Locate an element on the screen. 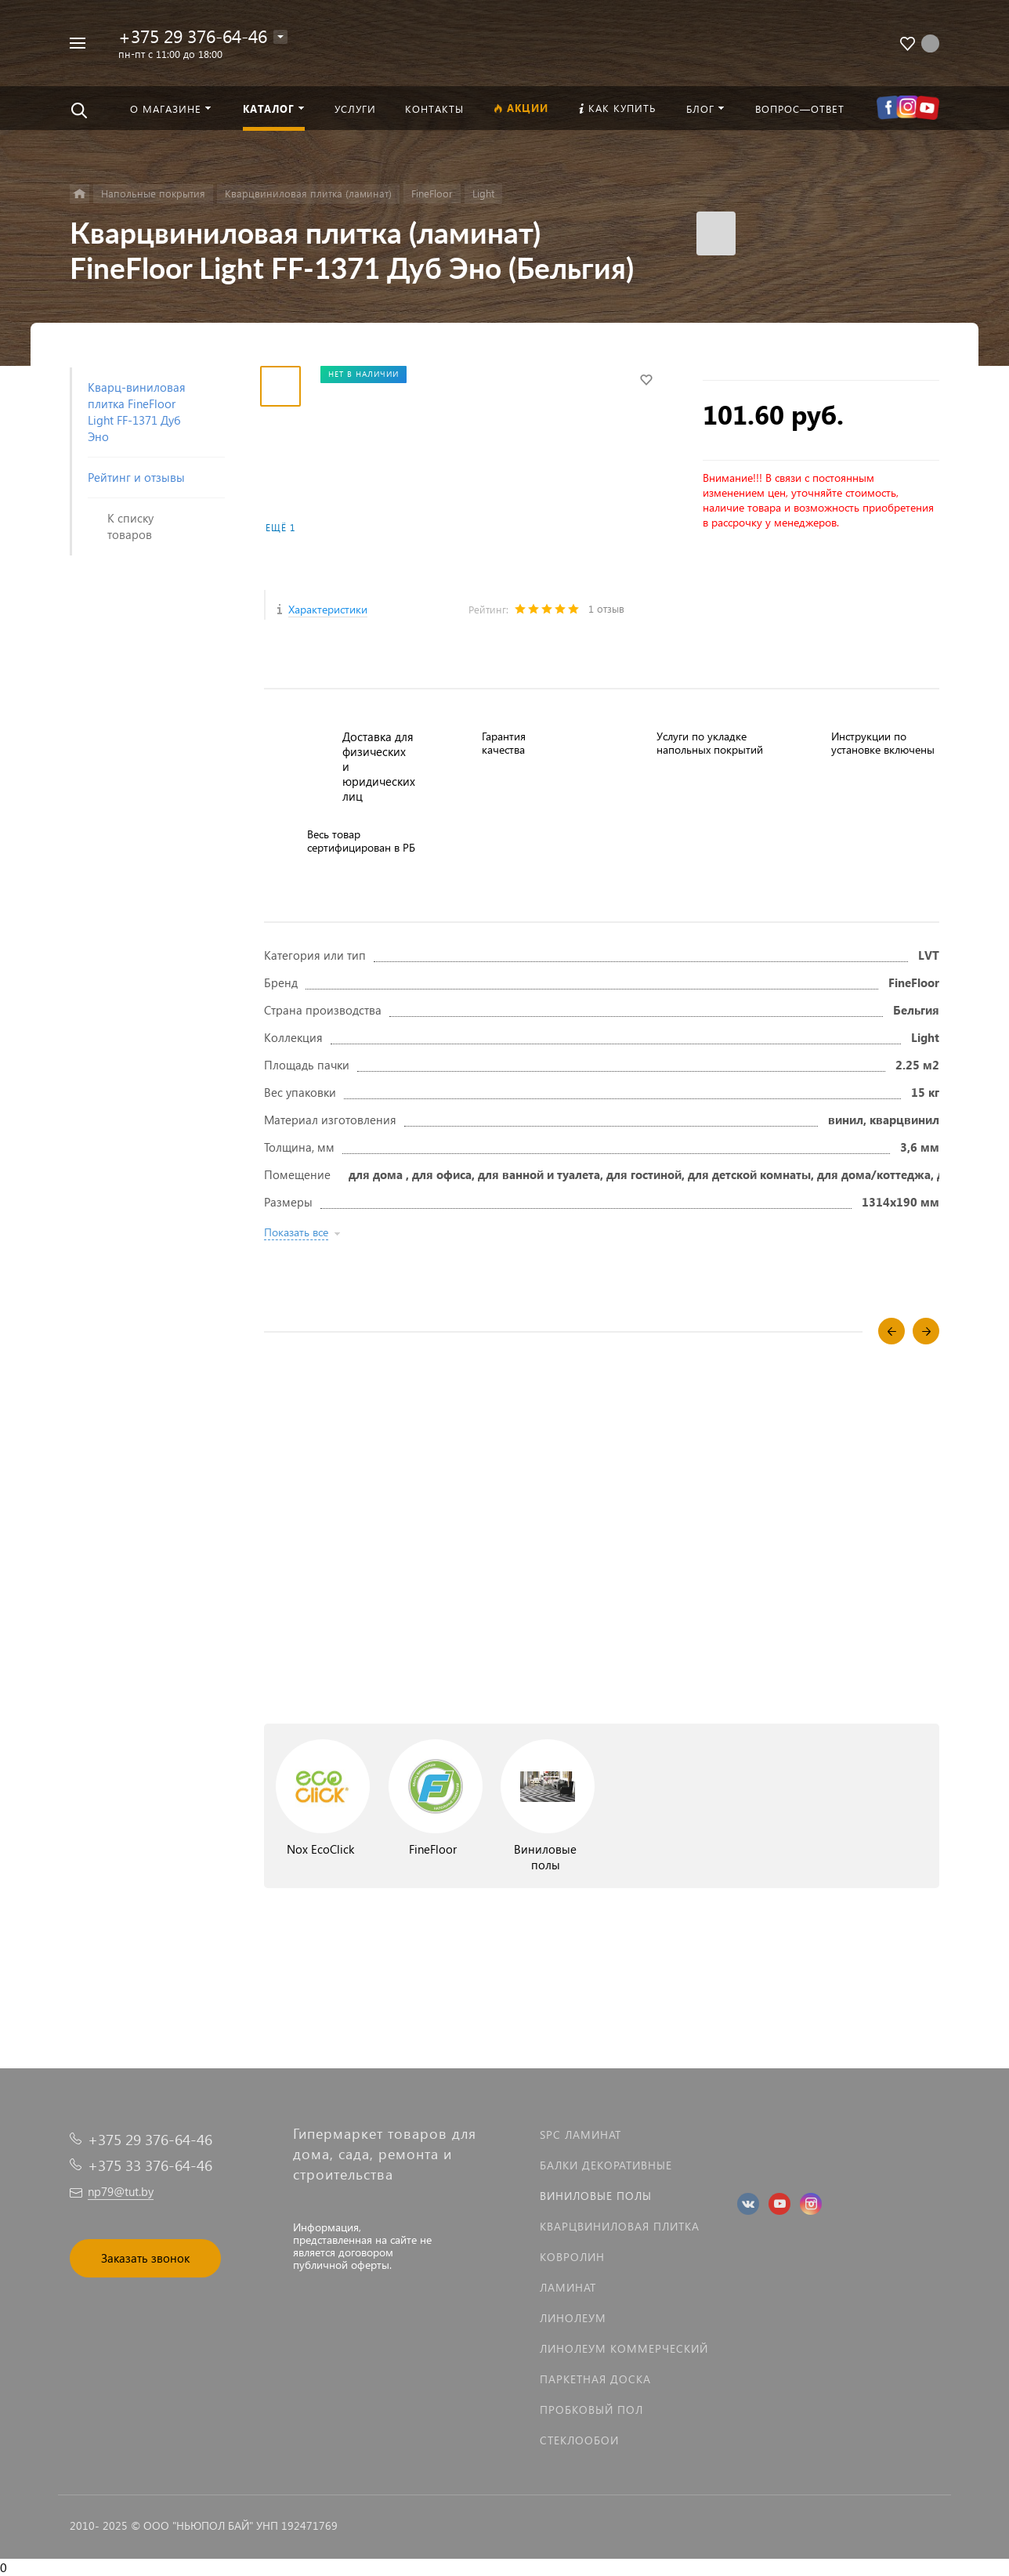 Image resolution: width=1009 pixels, height=2576 pixels. Паркетная доска is located at coordinates (595, 2379).